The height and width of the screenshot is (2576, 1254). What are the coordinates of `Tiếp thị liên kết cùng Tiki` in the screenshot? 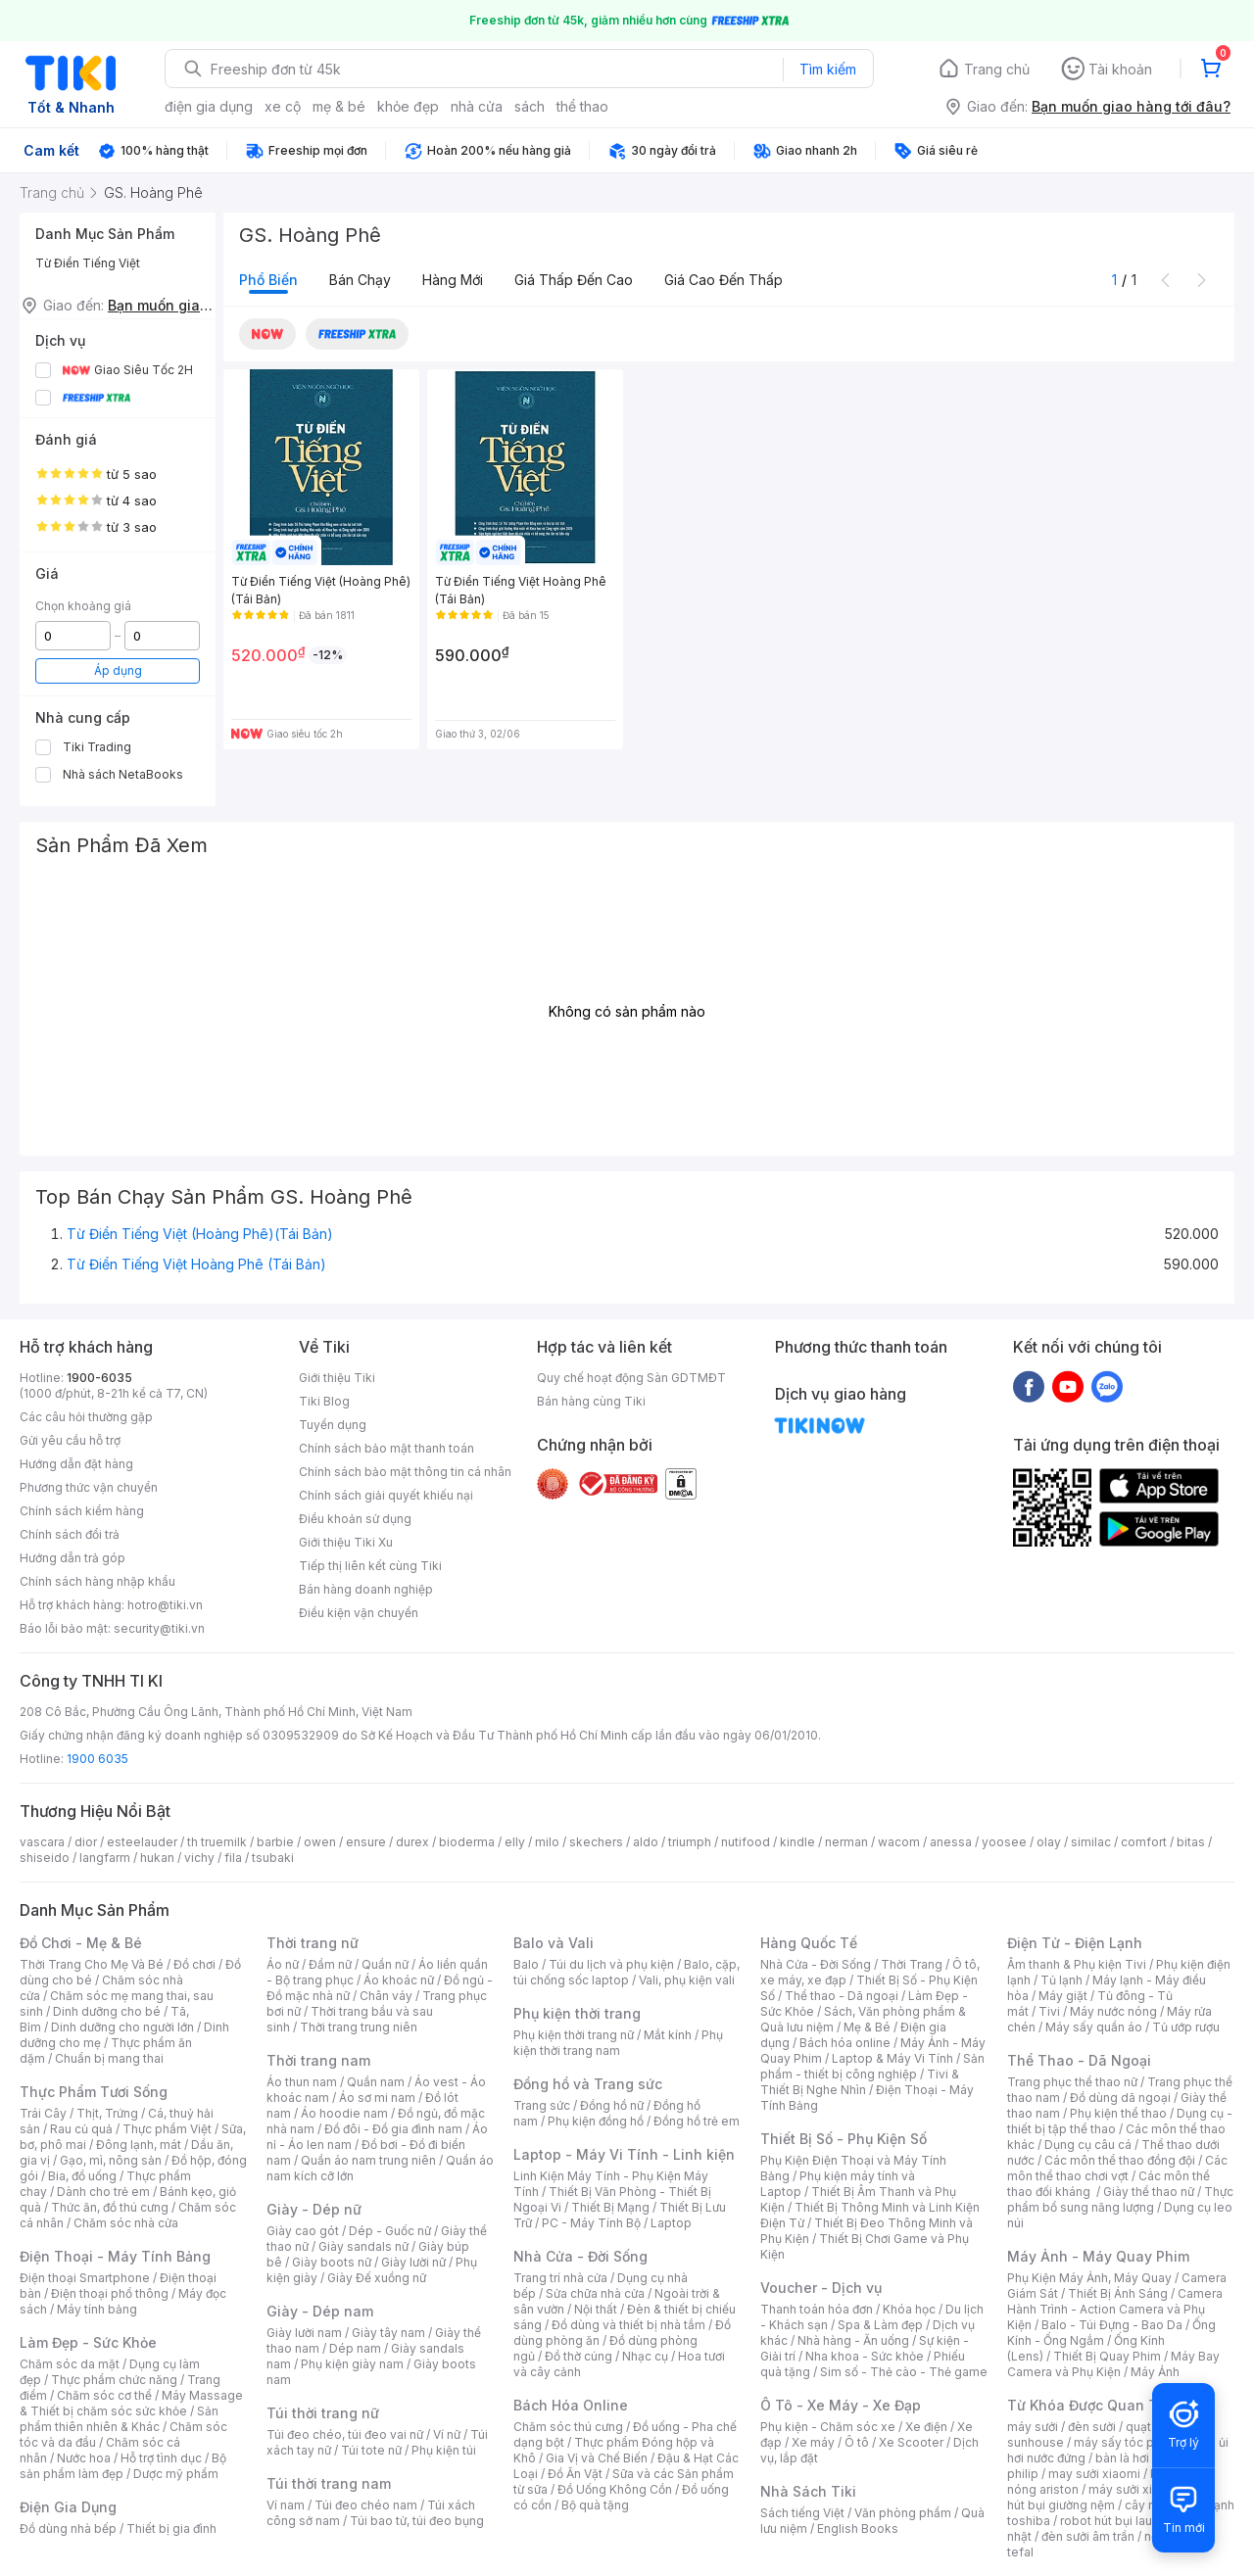 It's located at (370, 1565).